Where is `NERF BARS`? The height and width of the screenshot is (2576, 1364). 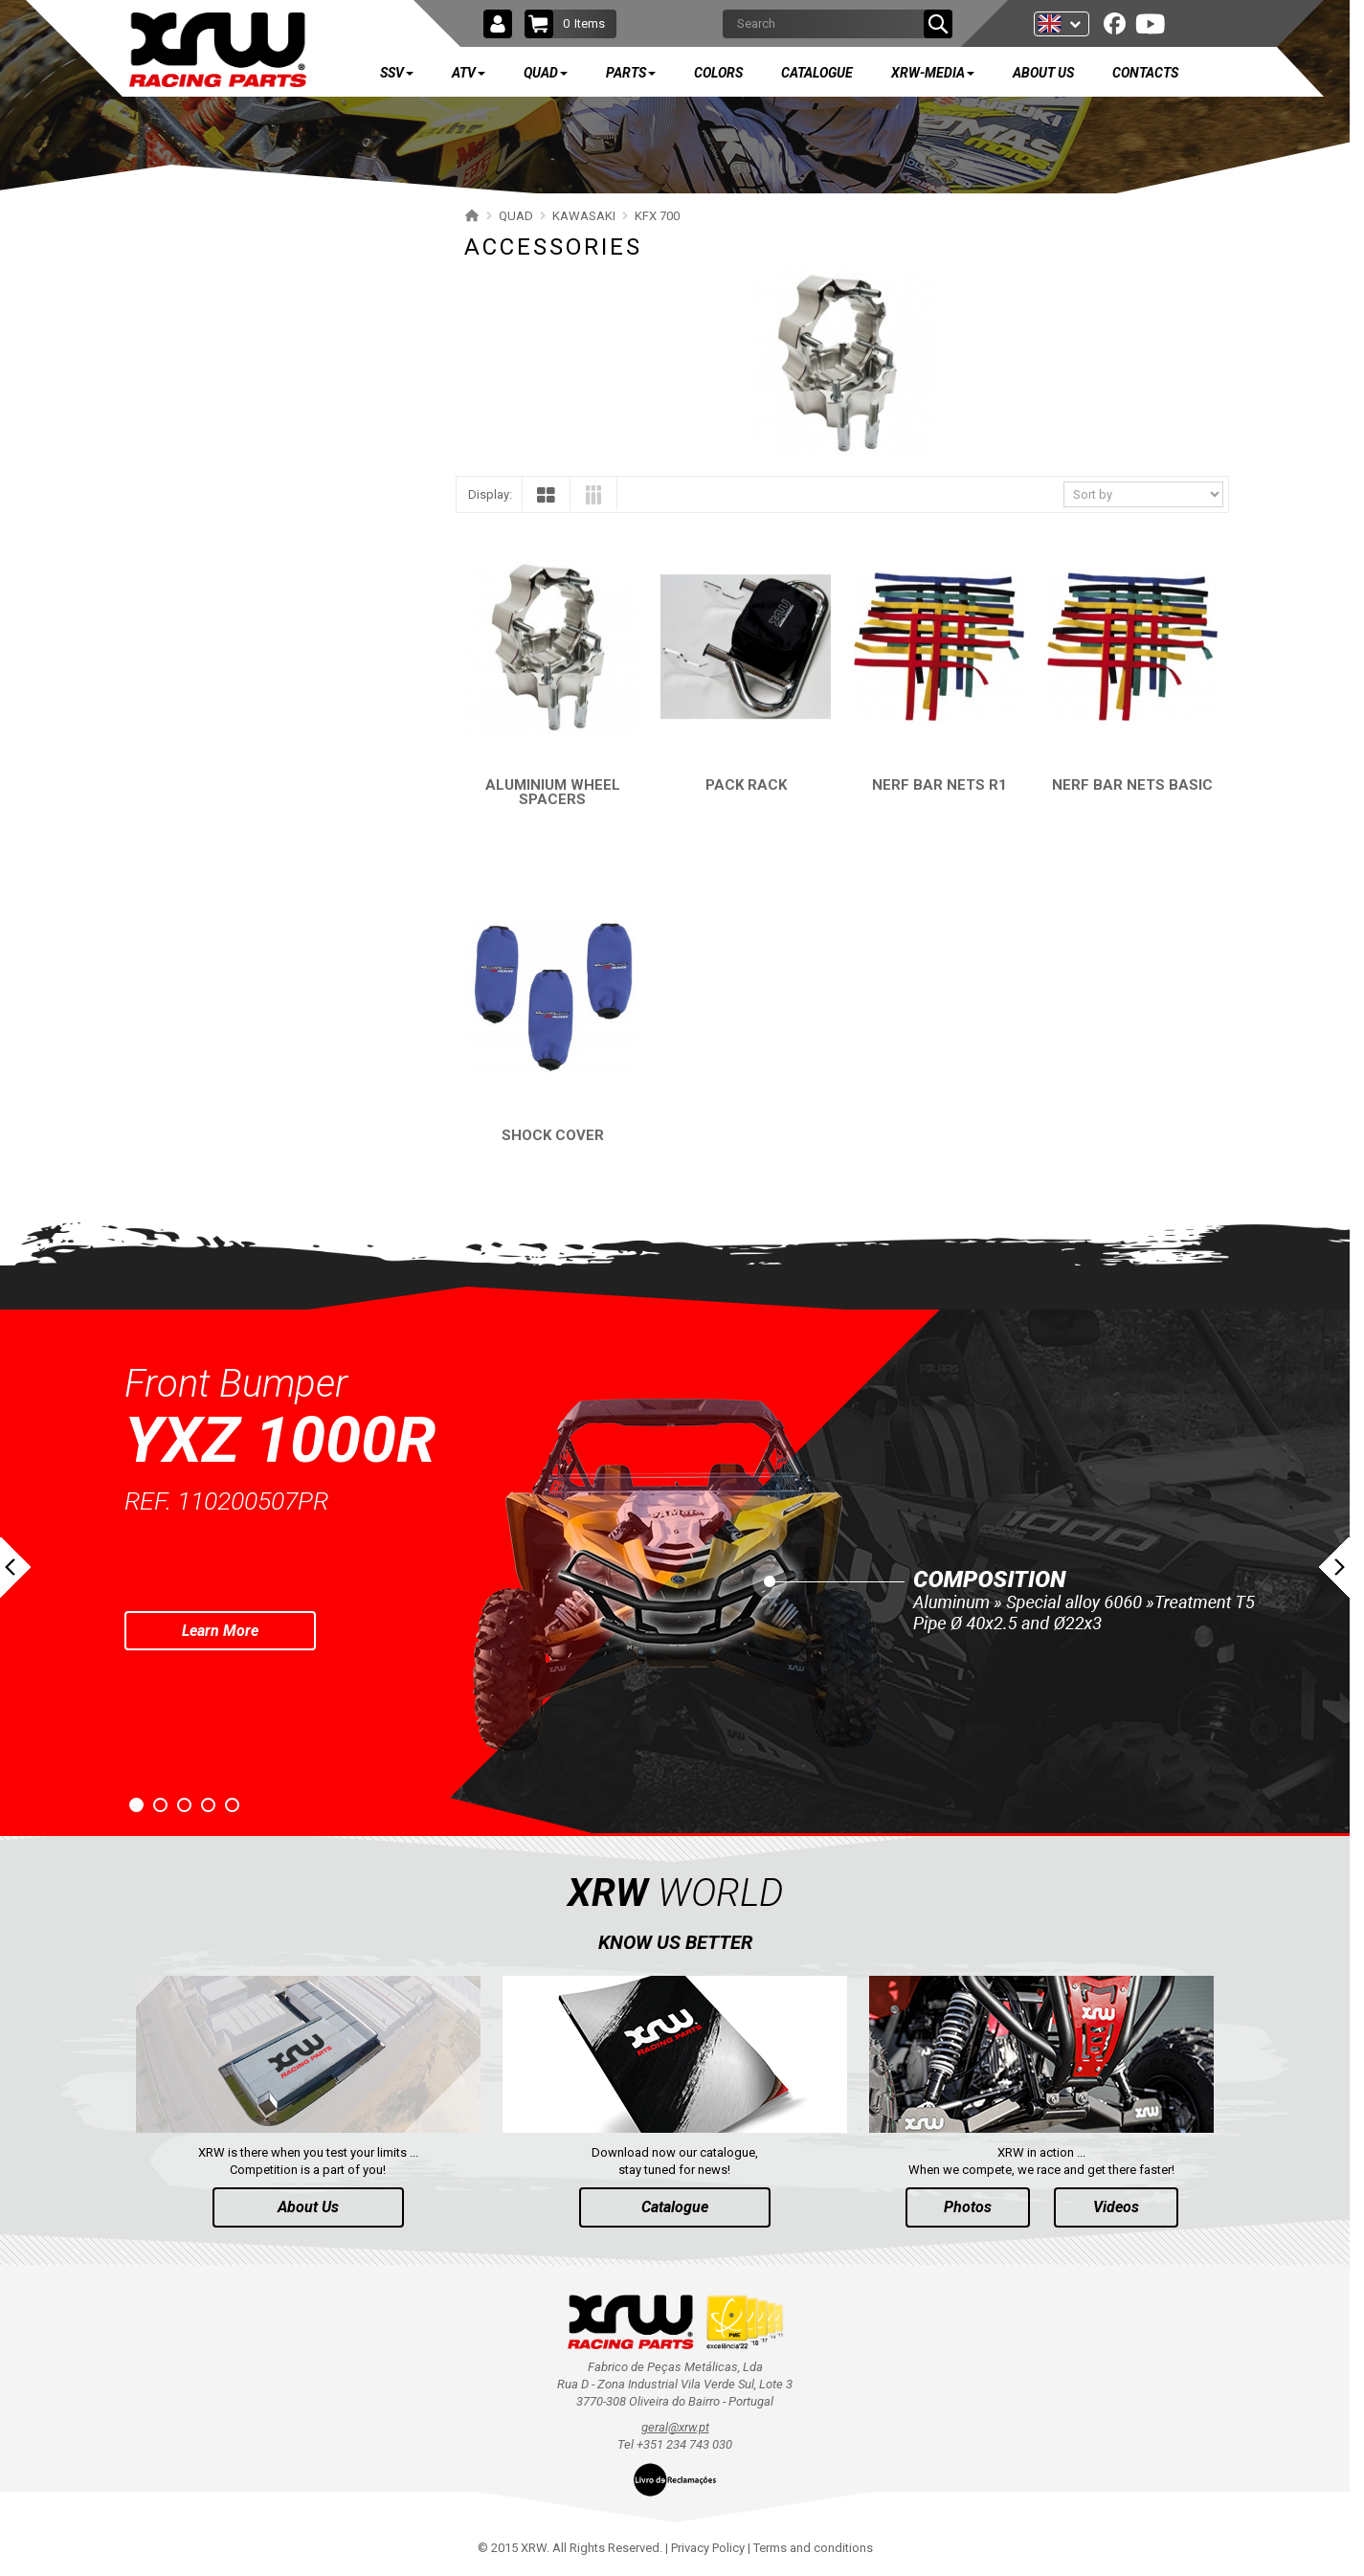
NERF BARS is located at coordinates (204, 592).